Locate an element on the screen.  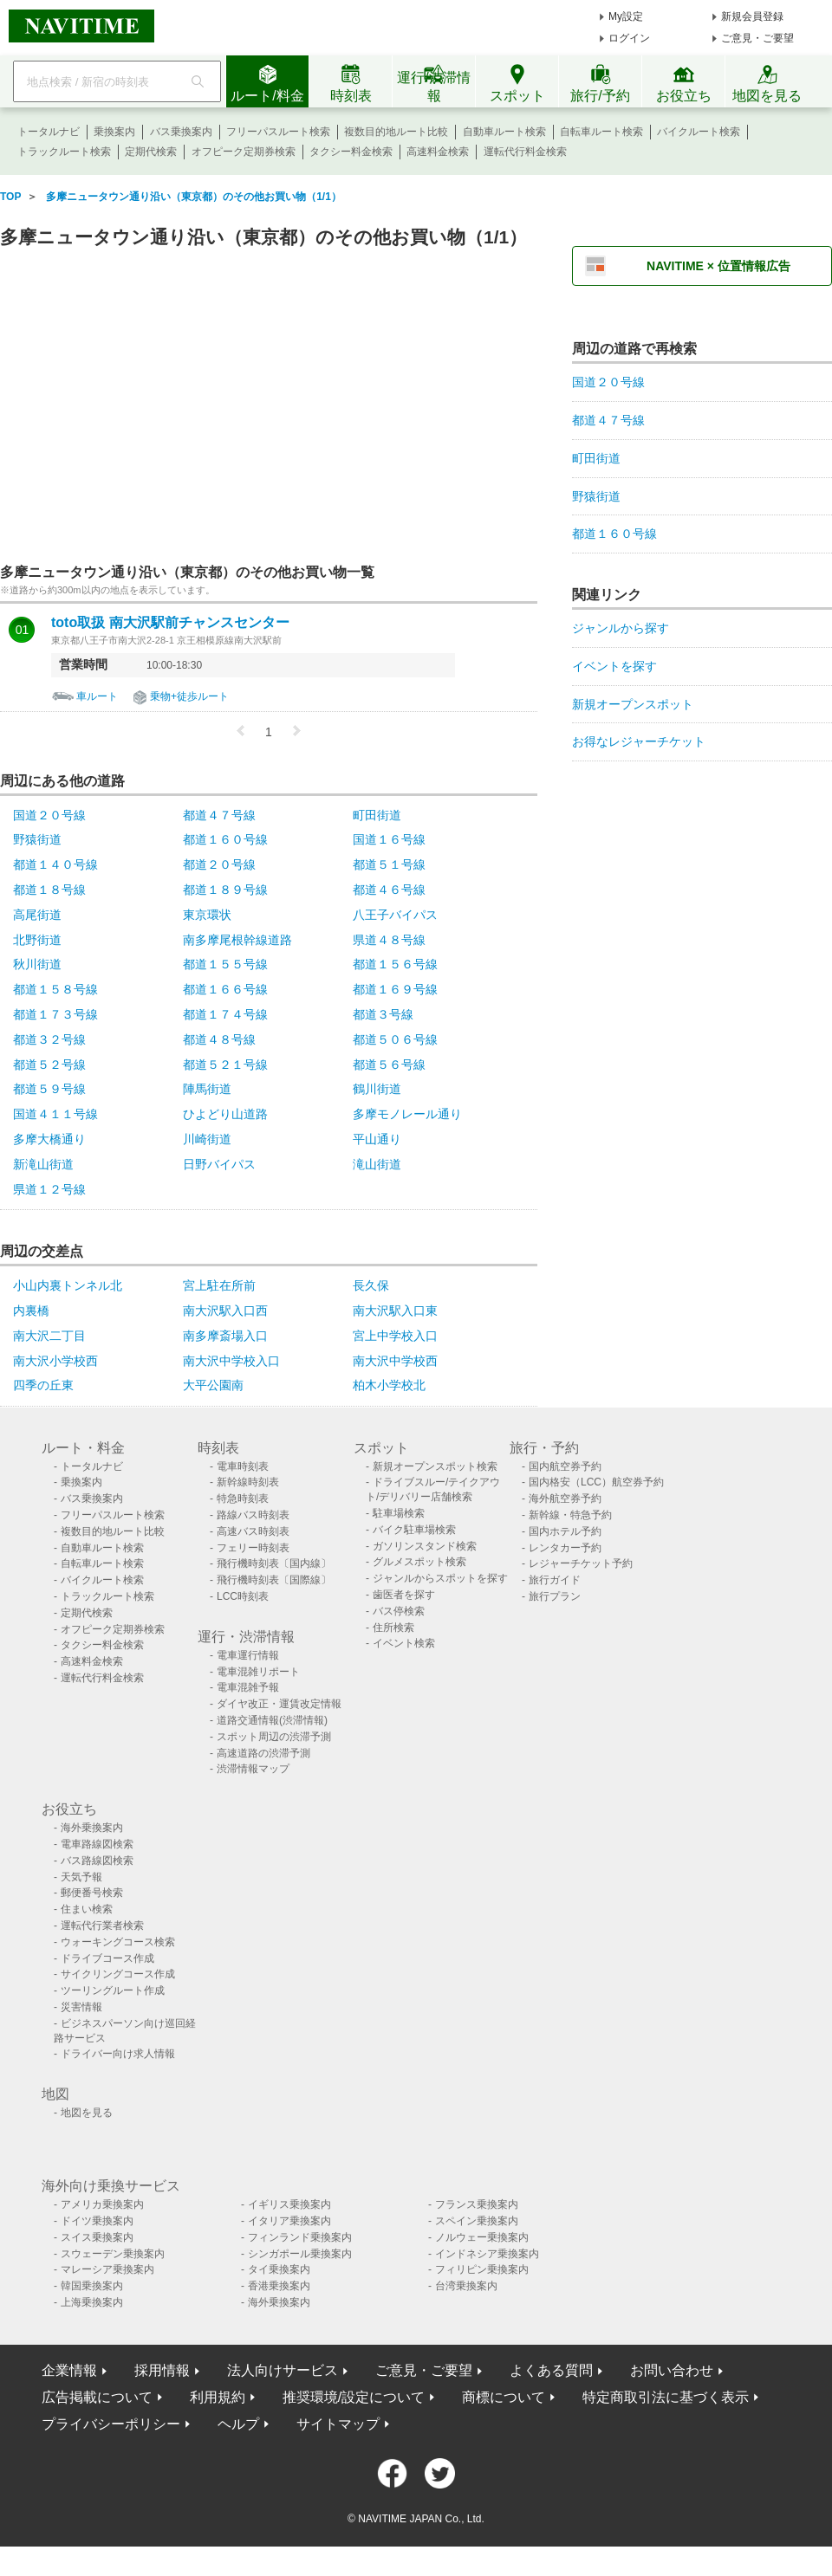
グルメスポット検索 is located at coordinates (419, 1562).